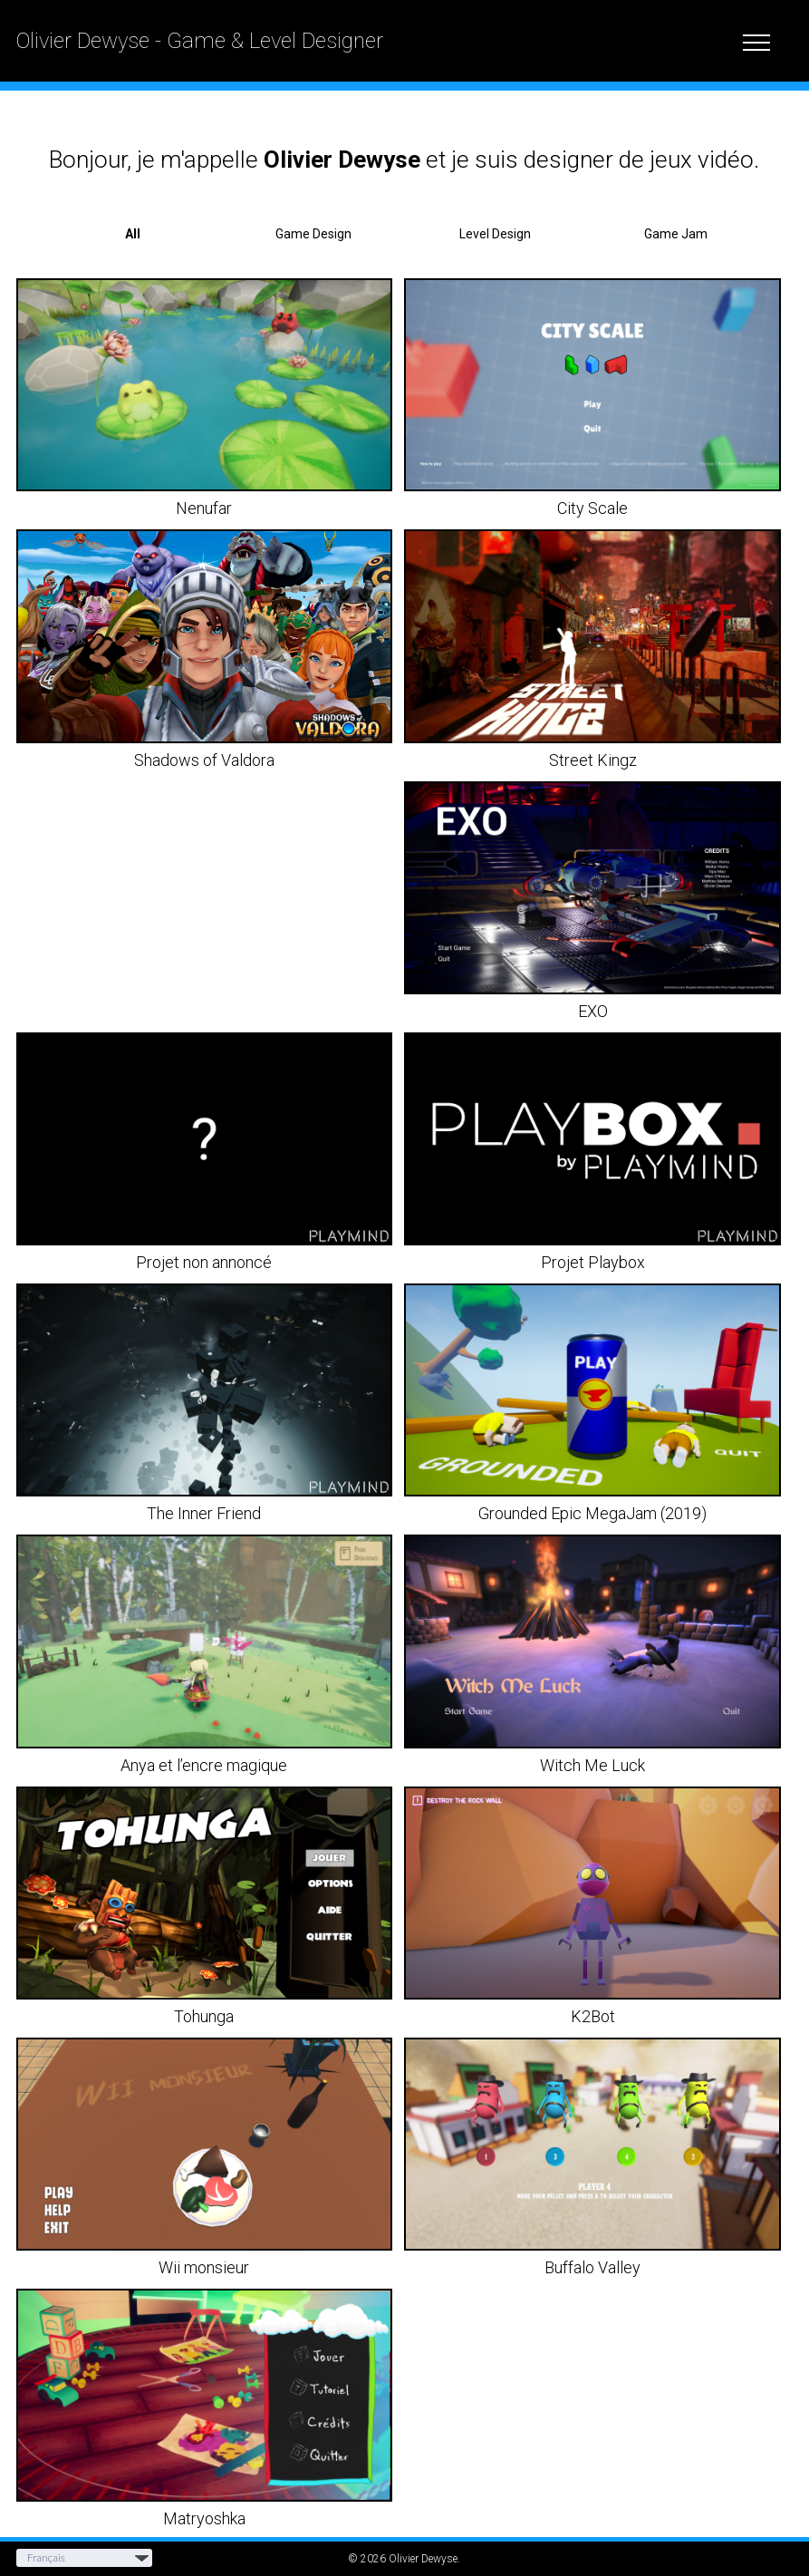 This screenshot has width=809, height=2576. I want to click on Game Design, so click(313, 234).